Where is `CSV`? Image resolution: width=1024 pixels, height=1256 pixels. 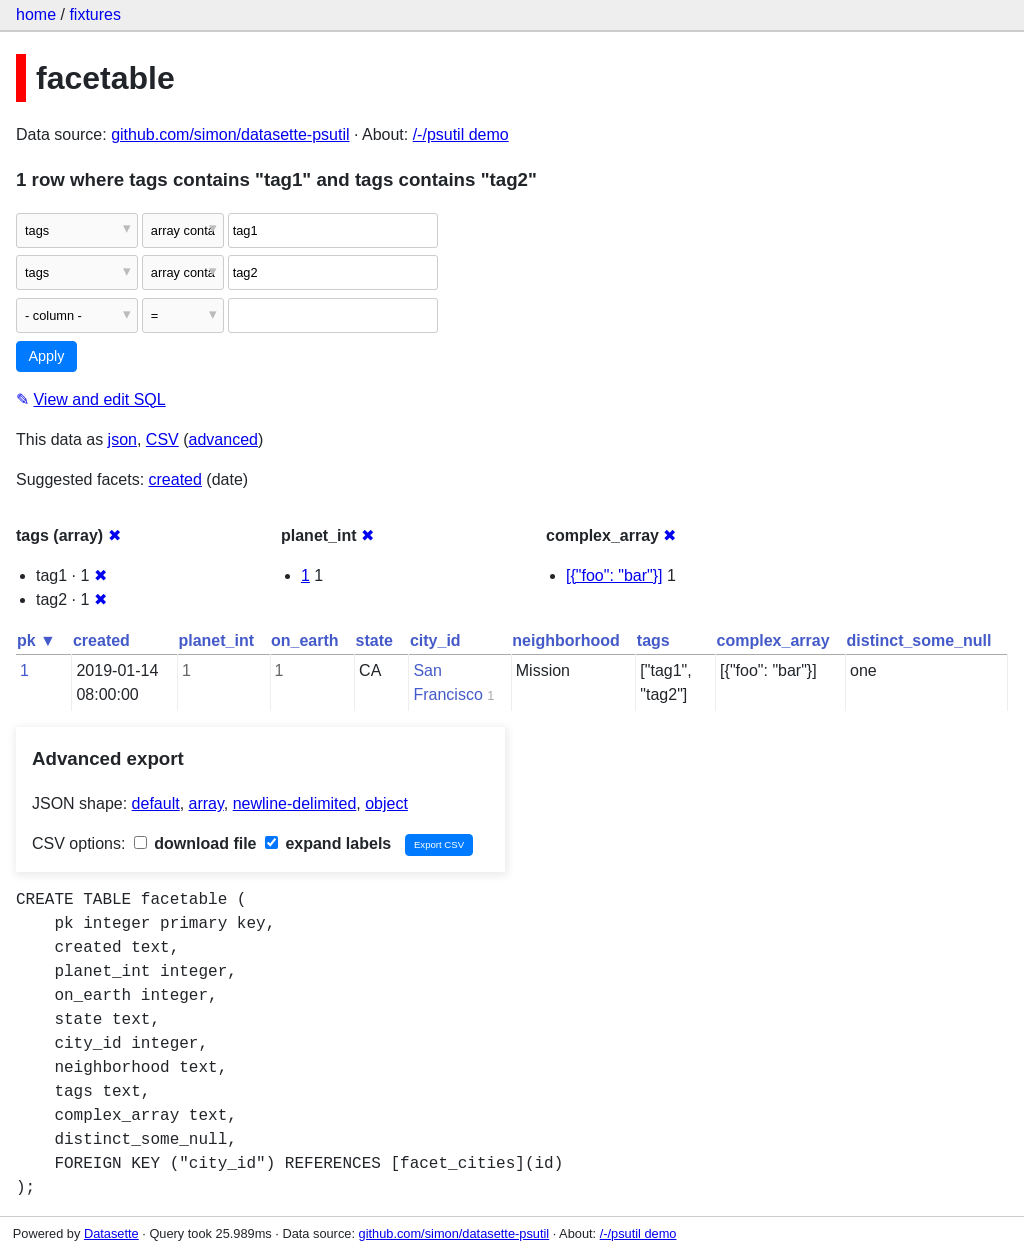 CSV is located at coordinates (162, 439).